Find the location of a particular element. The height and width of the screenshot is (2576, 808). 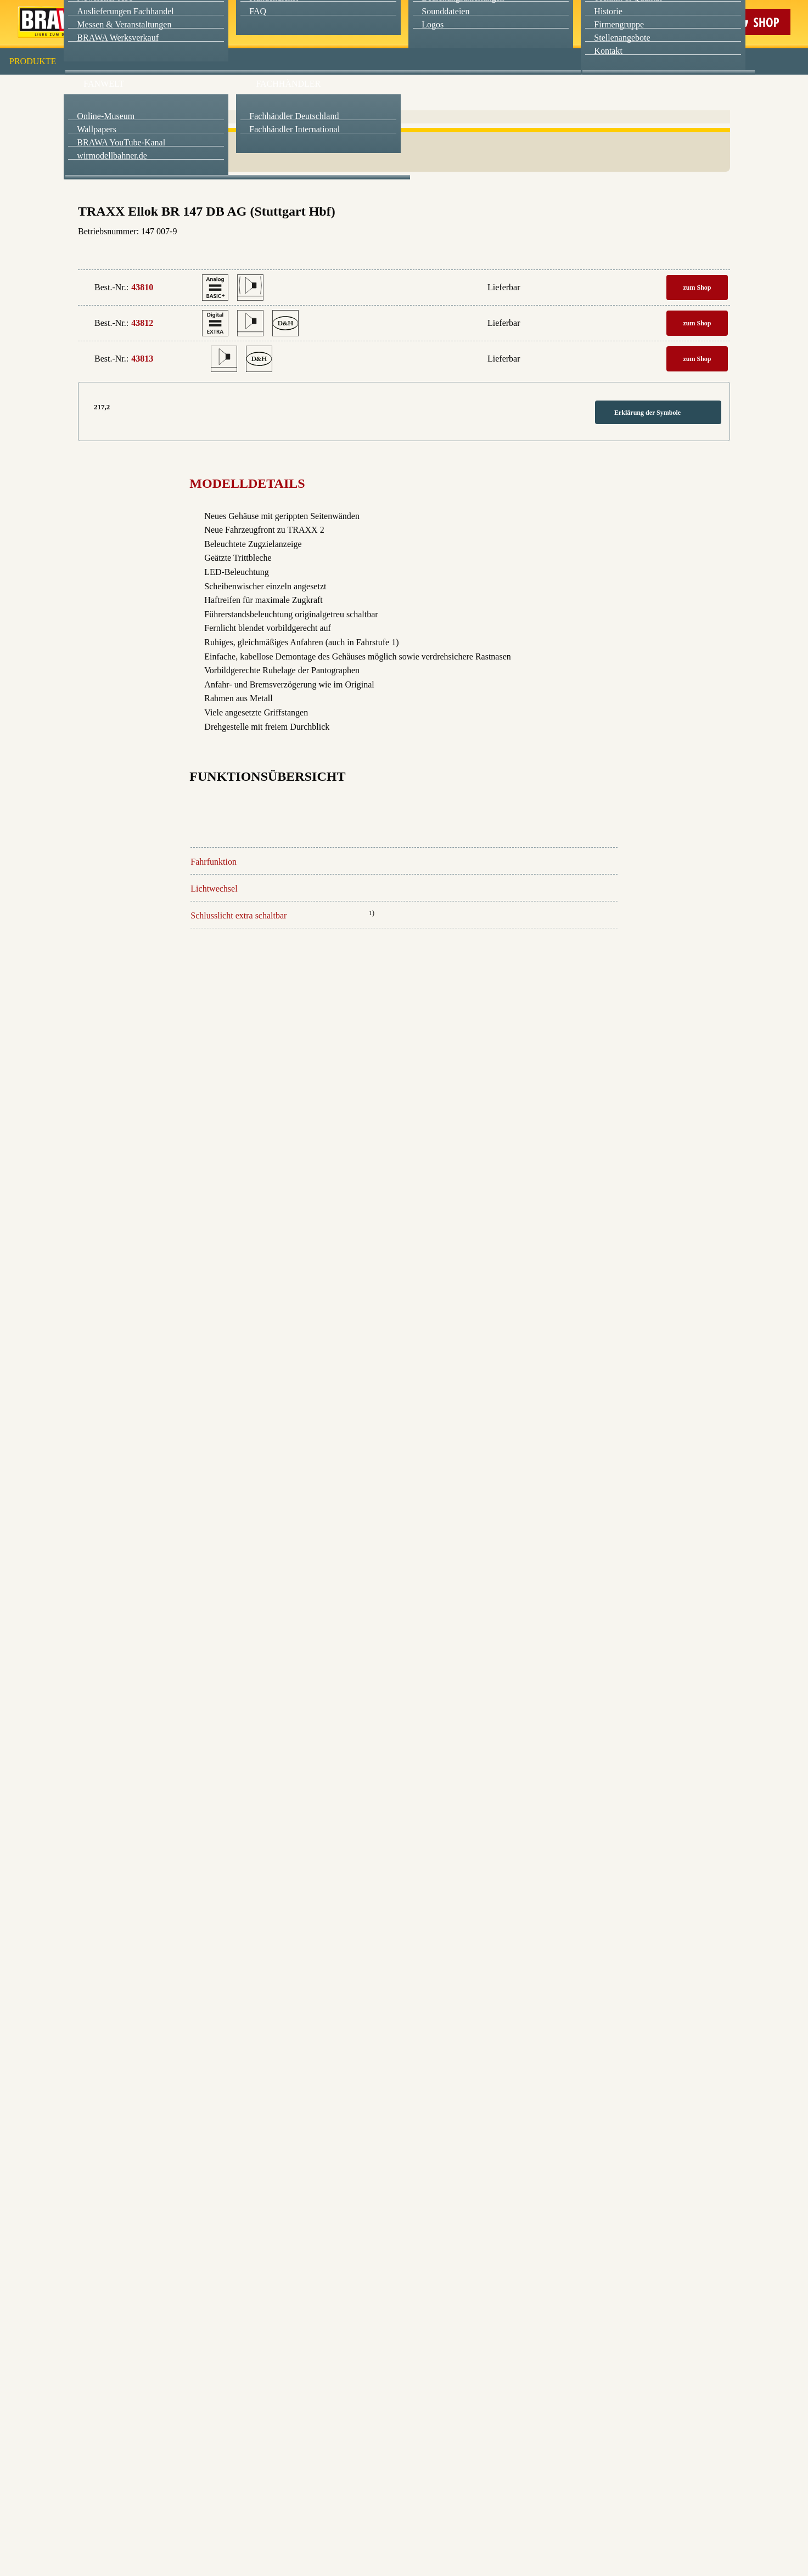

Speichern & schließen is located at coordinates (404, 173).